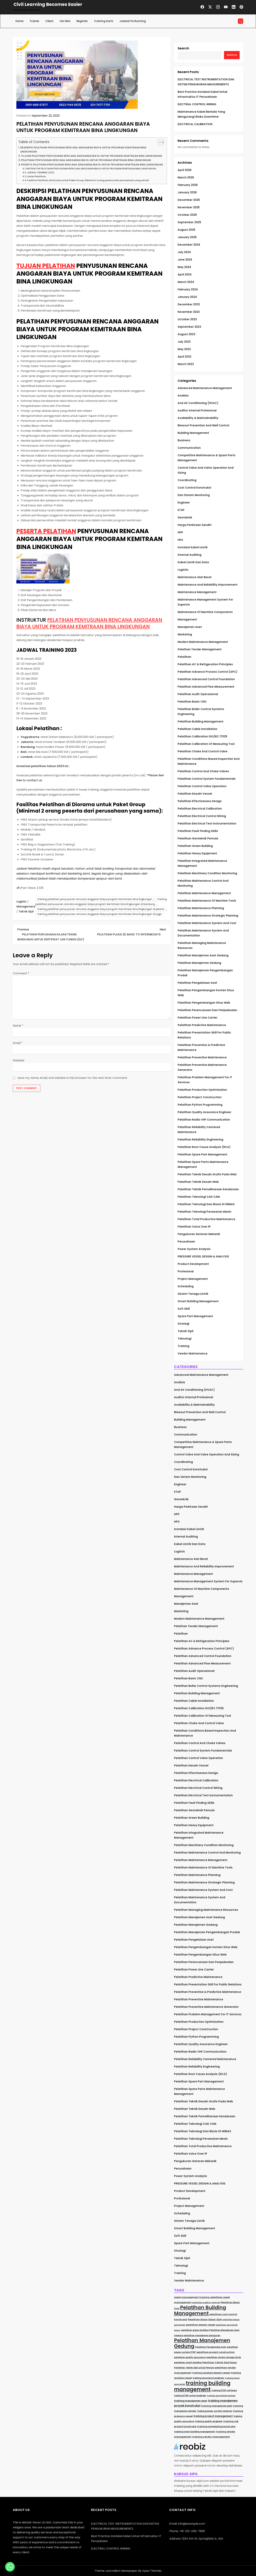 This screenshot has width=256, height=2576. What do you see at coordinates (207, 901) in the screenshot?
I see `Pelatihan Maintenance of Machine Tools` at bounding box center [207, 901].